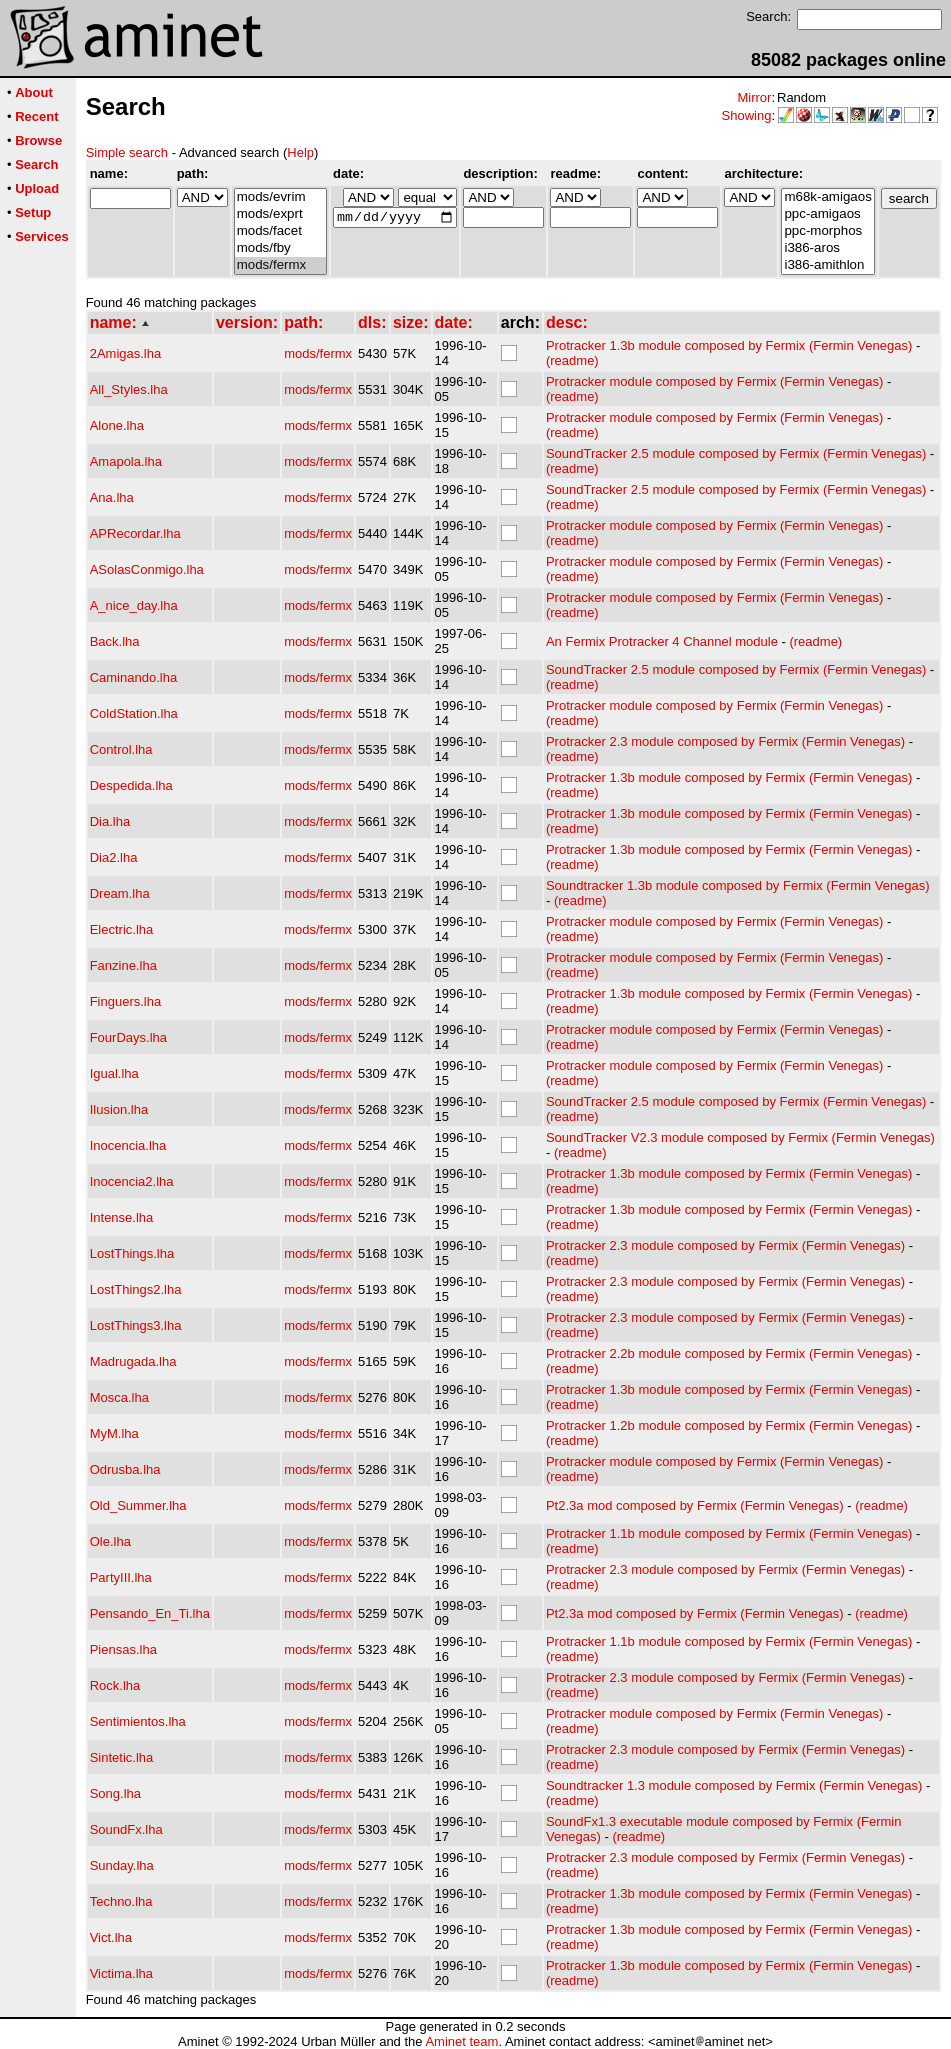  I want to click on Dream.lha, so click(120, 893).